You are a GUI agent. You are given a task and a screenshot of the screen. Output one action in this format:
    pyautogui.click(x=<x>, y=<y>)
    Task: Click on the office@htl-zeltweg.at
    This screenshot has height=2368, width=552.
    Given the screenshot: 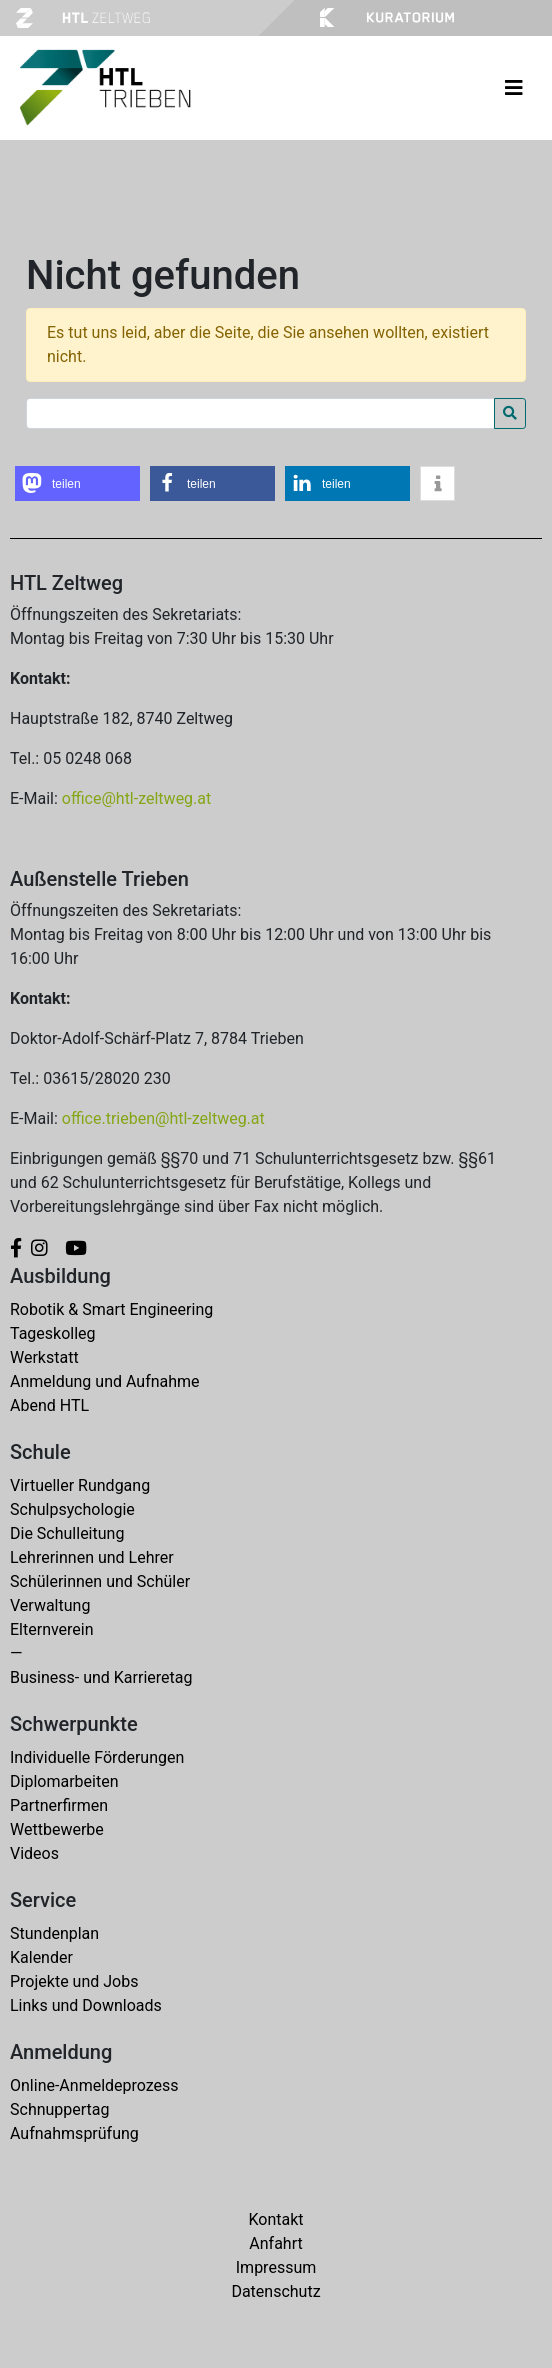 What is the action you would take?
    pyautogui.click(x=136, y=798)
    